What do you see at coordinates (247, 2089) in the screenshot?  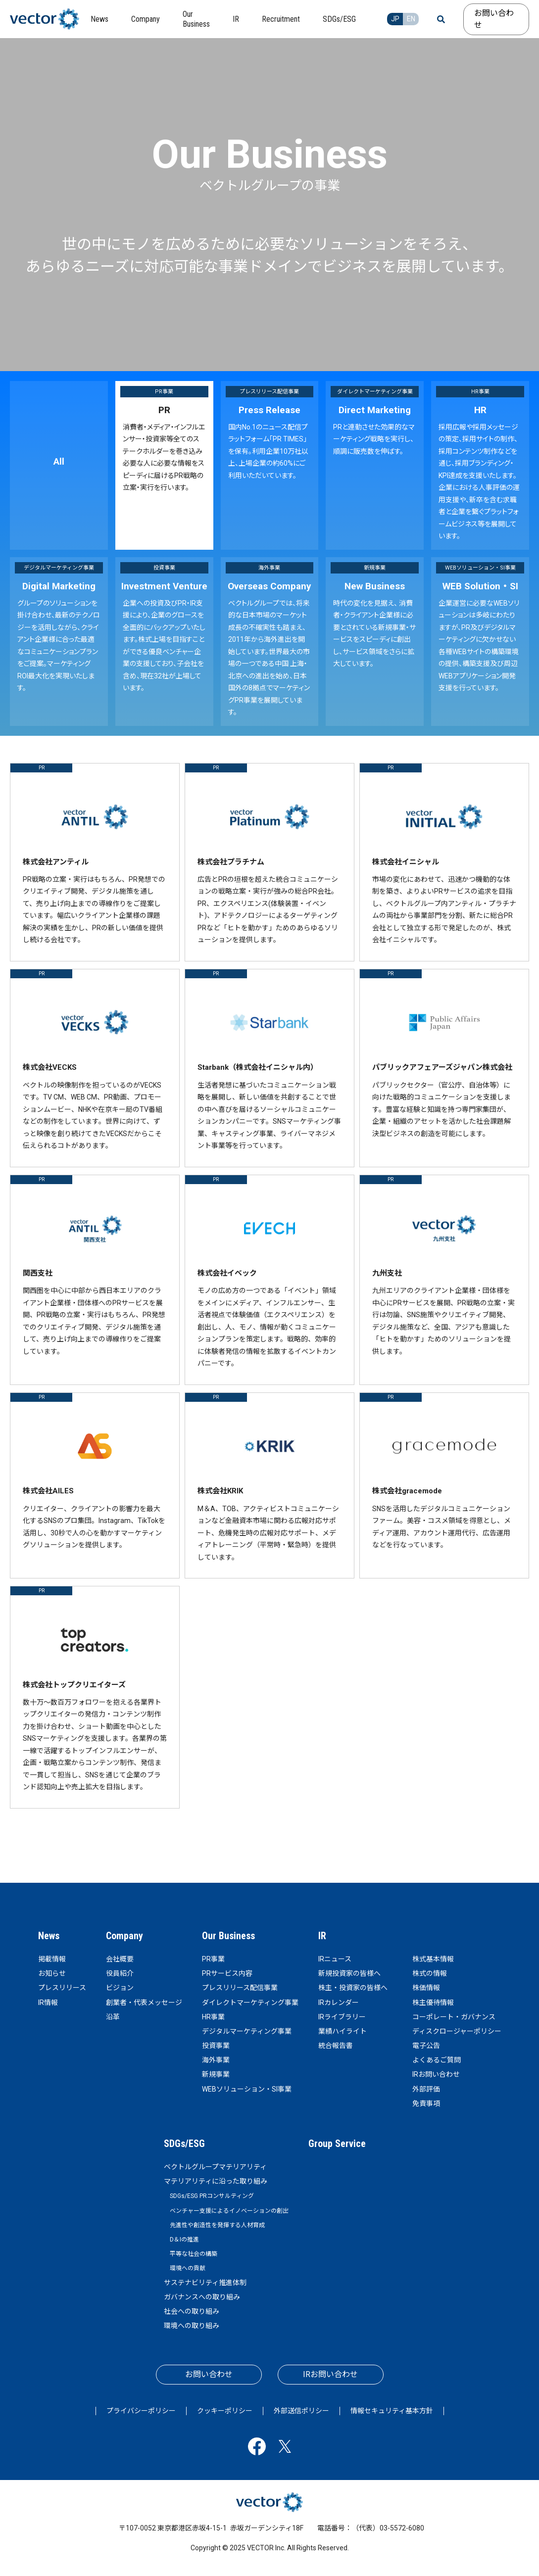 I see `WEBソリューション・SI事業` at bounding box center [247, 2089].